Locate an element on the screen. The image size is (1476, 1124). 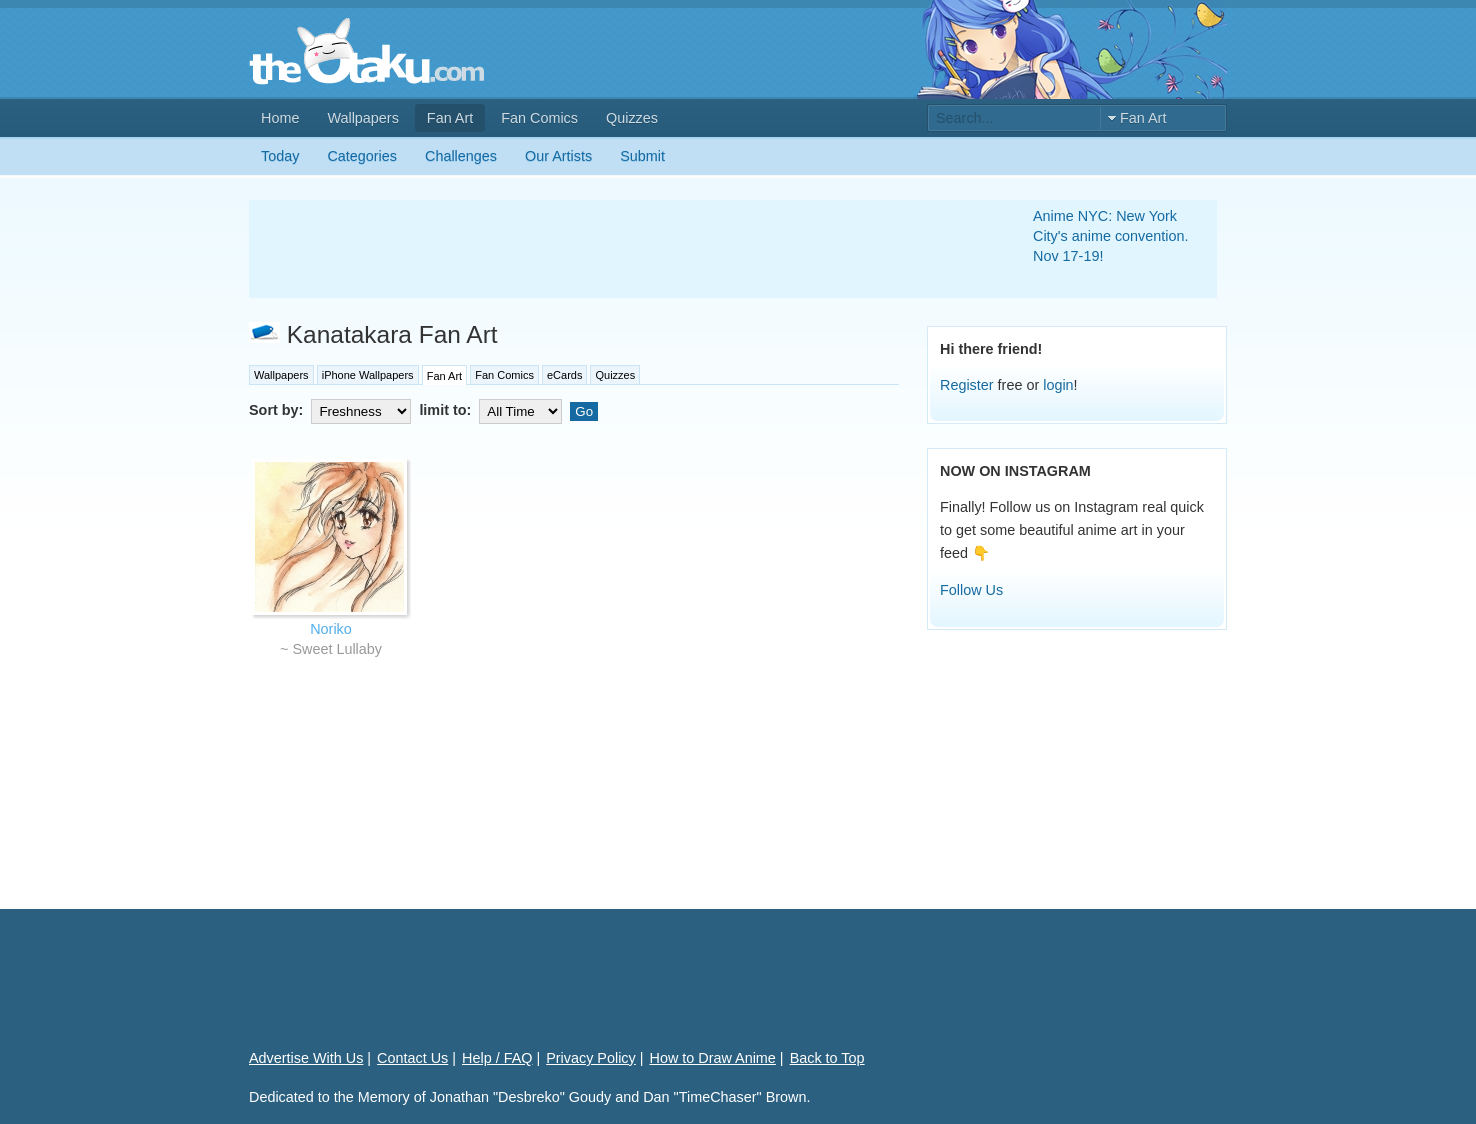
Register is located at coordinates (967, 385).